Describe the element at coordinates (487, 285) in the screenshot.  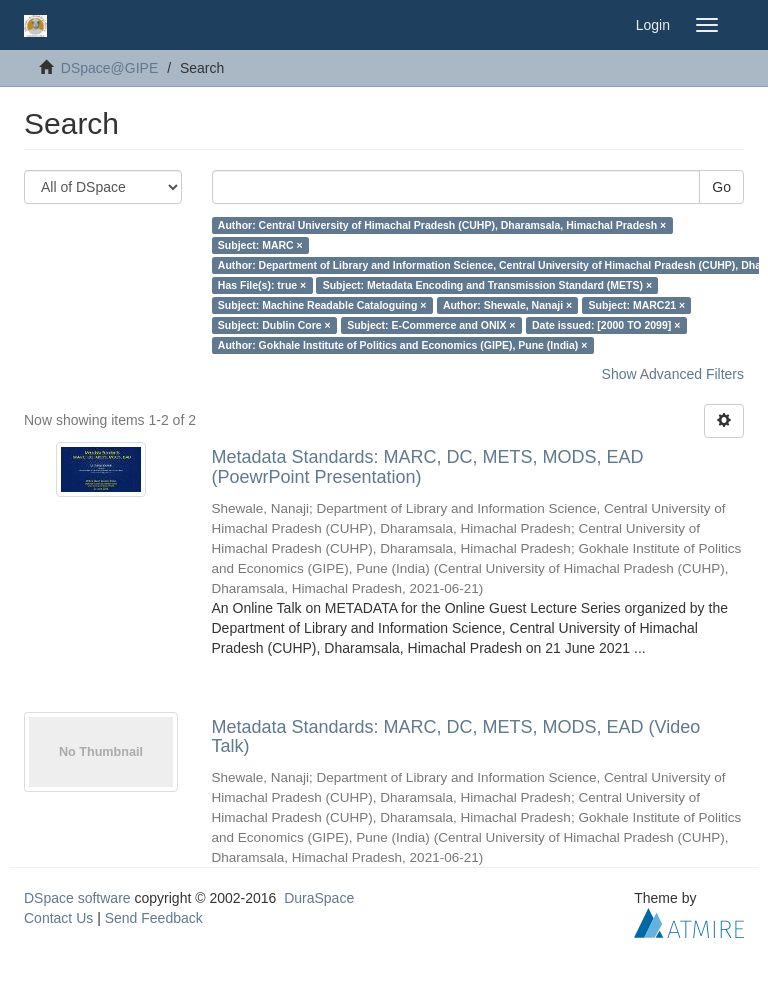
I see `Subject: Metadata Encoding and Transmission Standard (METS) ×` at that location.